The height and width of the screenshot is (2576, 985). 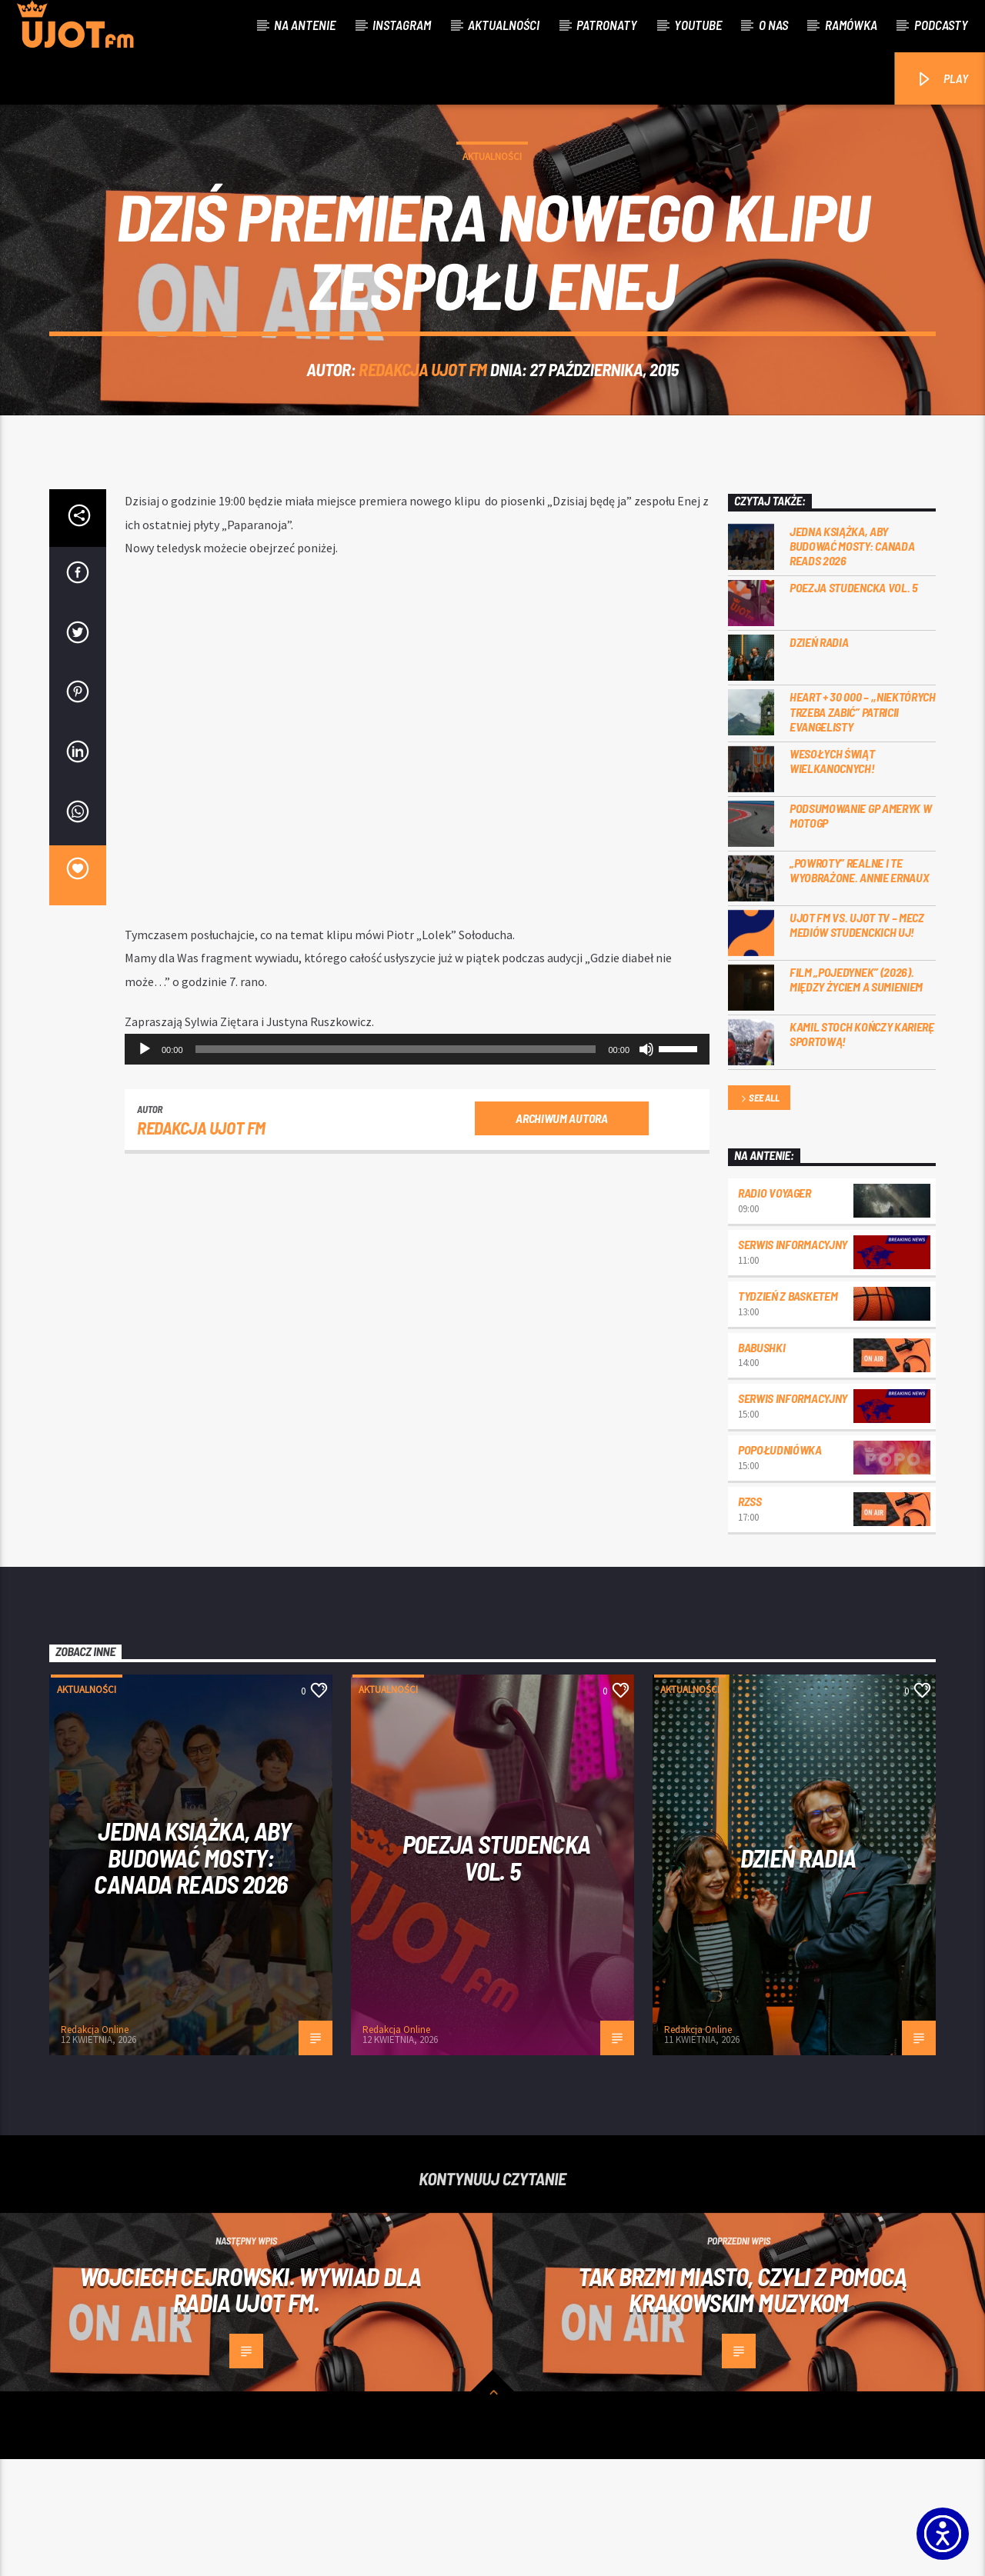 I want to click on [slider], so click(x=395, y=1166).